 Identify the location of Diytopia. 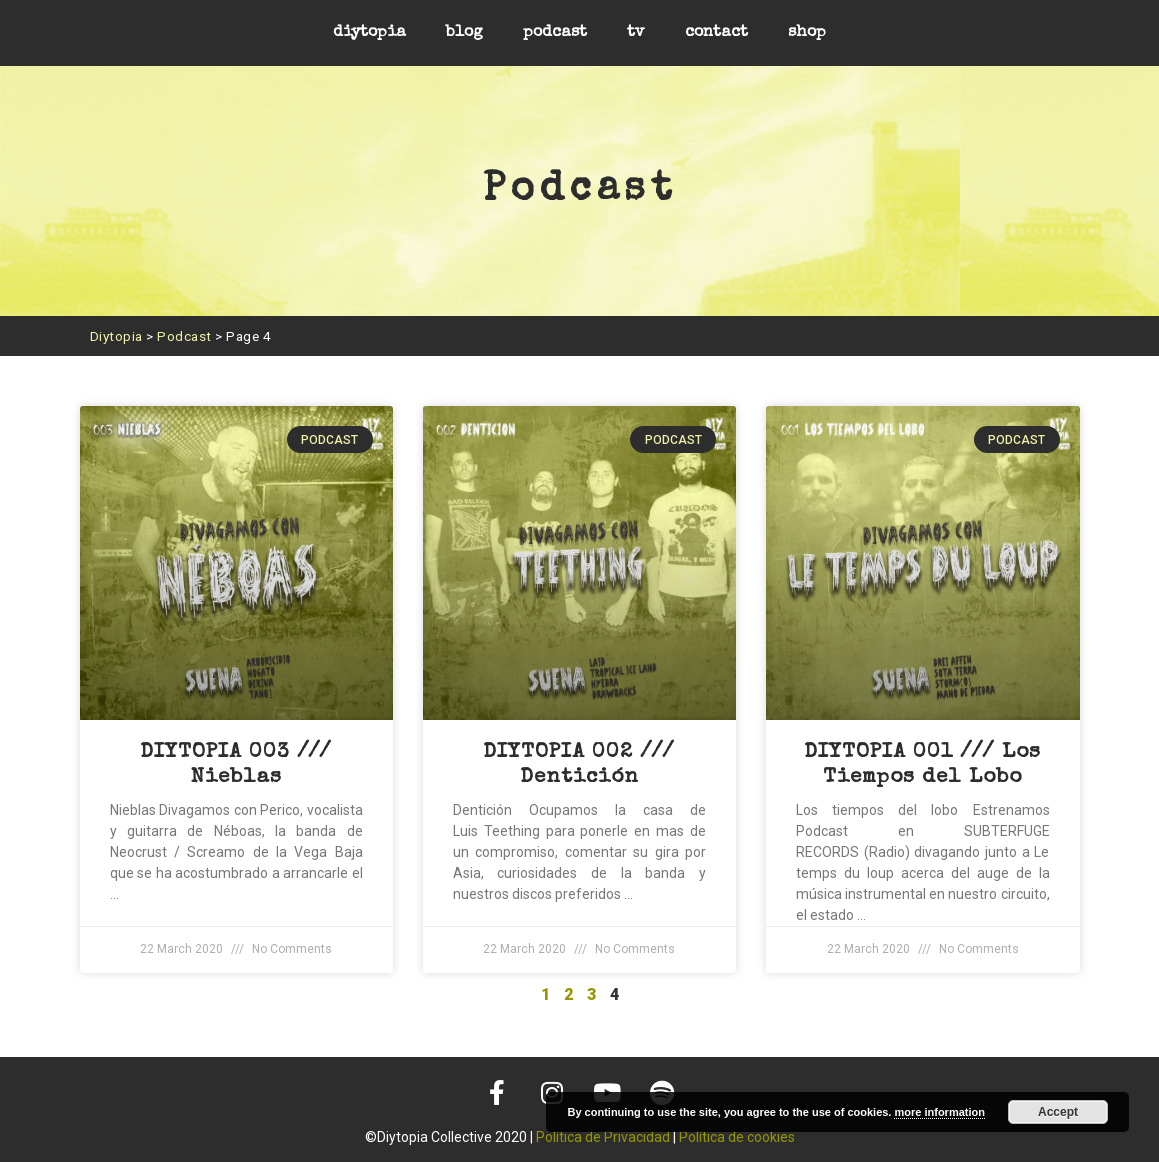
(116, 336).